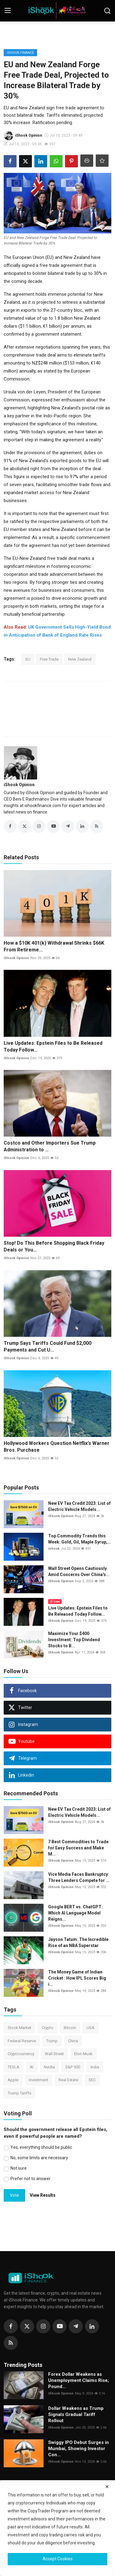 The image size is (115, 2576). Describe the element at coordinates (39, 2157) in the screenshot. I see `No, some limits are necessary` at that location.